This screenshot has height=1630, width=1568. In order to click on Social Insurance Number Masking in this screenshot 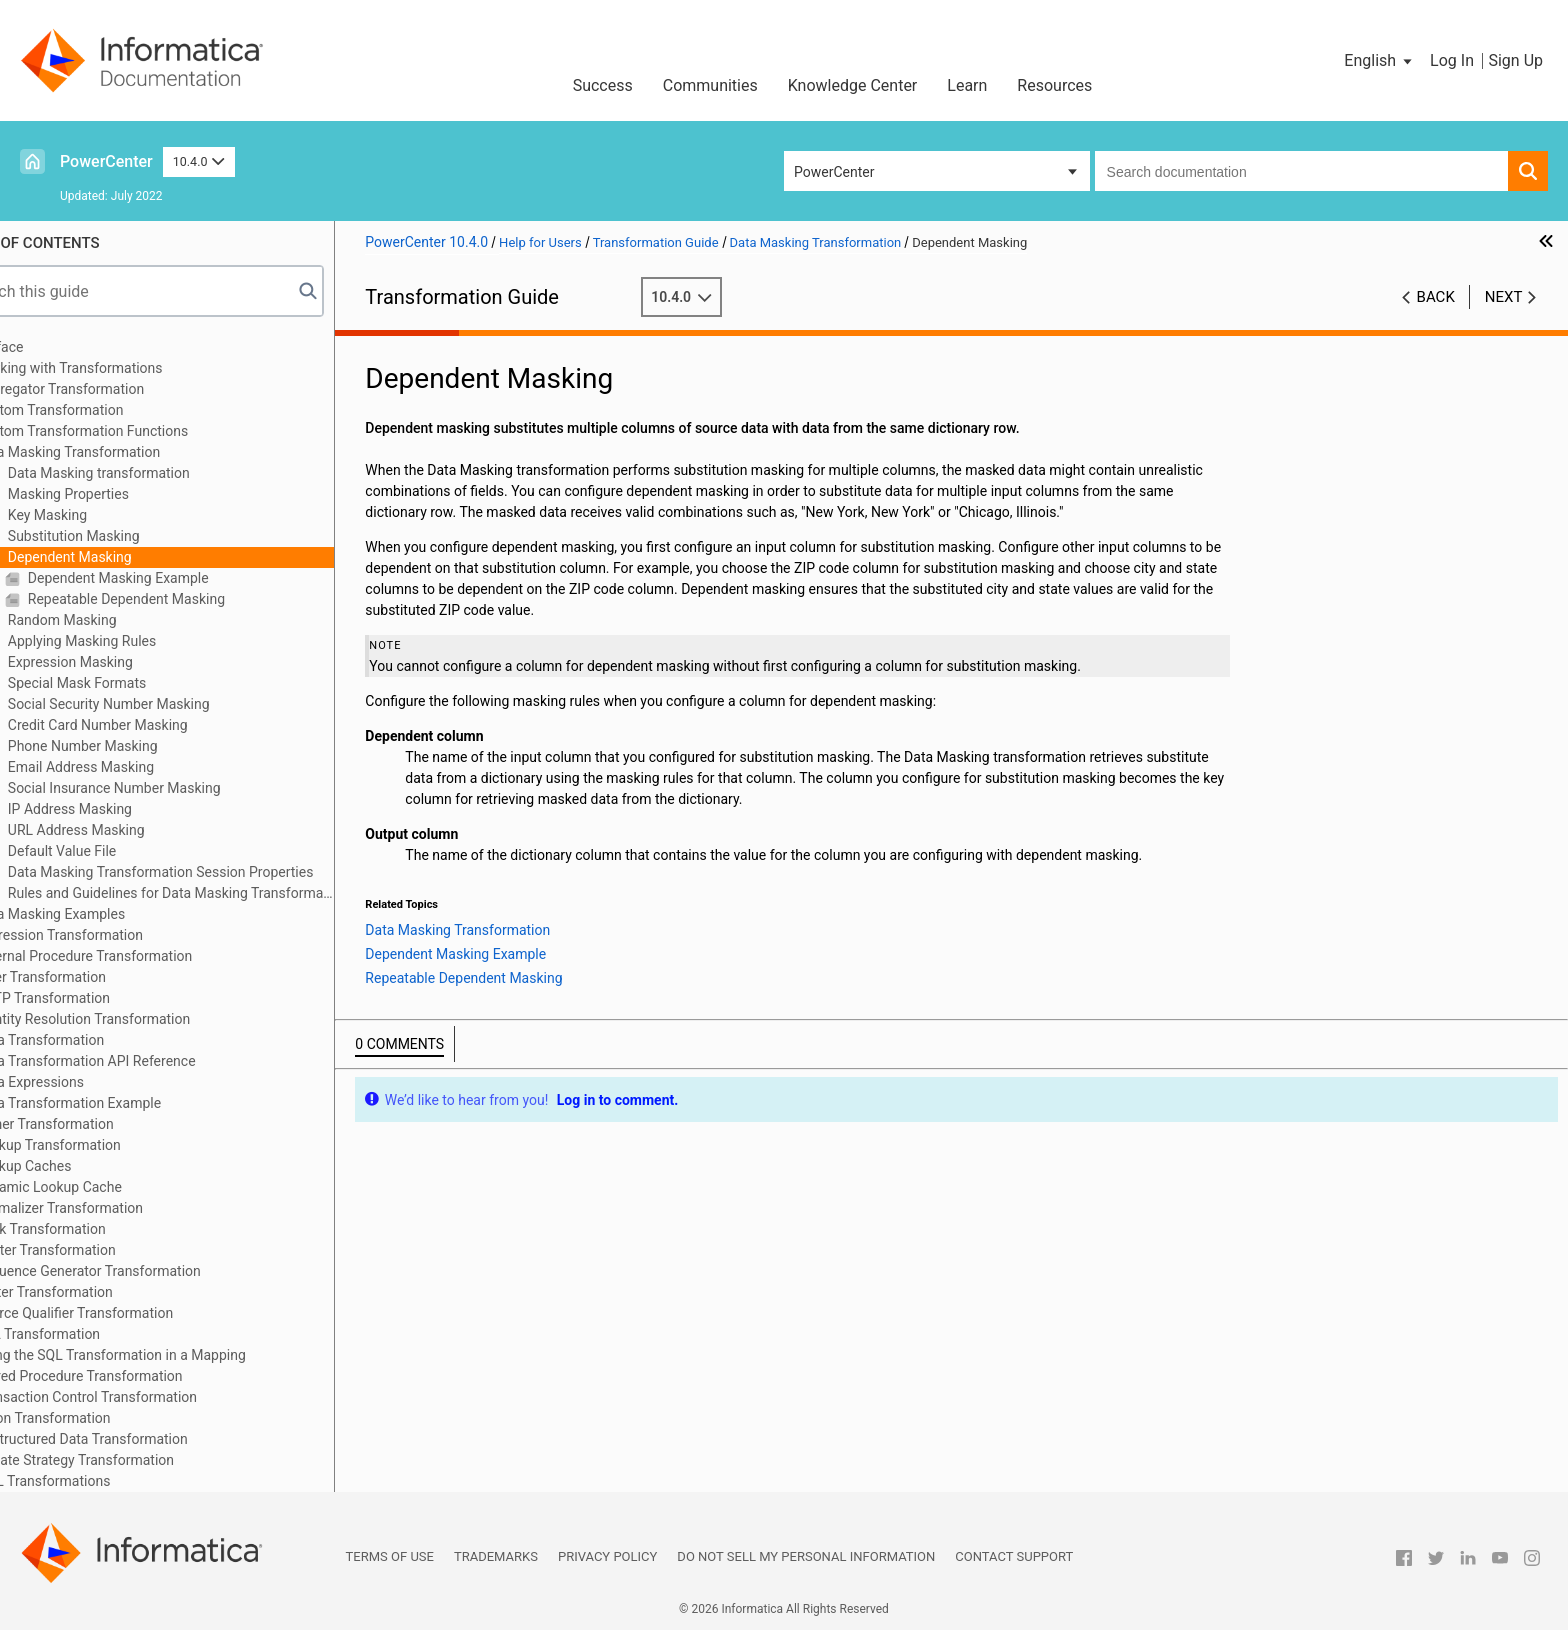, I will do `click(170, 788)`.